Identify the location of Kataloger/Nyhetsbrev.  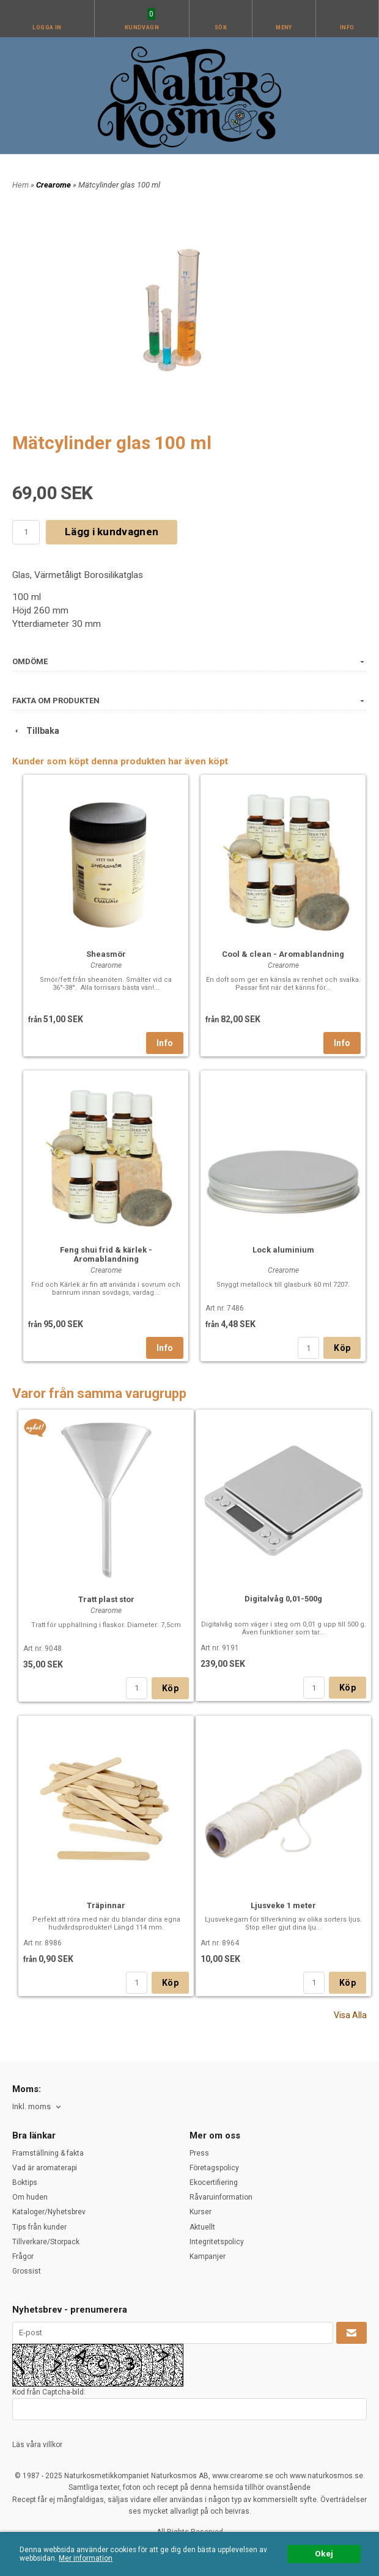
(49, 2212).